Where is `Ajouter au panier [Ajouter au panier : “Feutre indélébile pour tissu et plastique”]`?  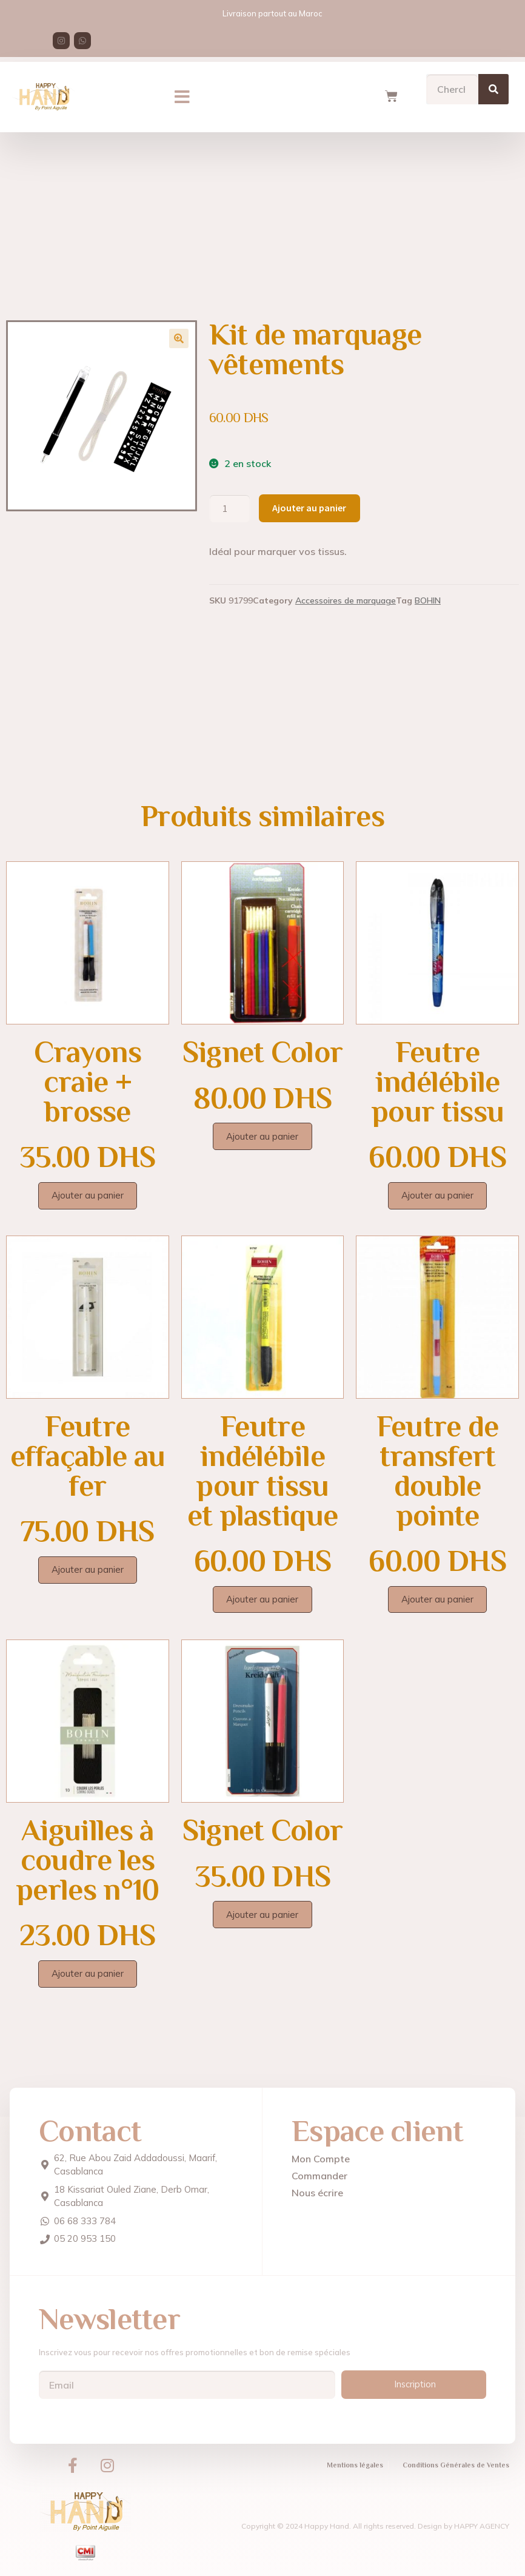
Ajouter au panier [Ajouter au panier : “Feutre indélébile pour tissu et plastique”] is located at coordinates (262, 1599).